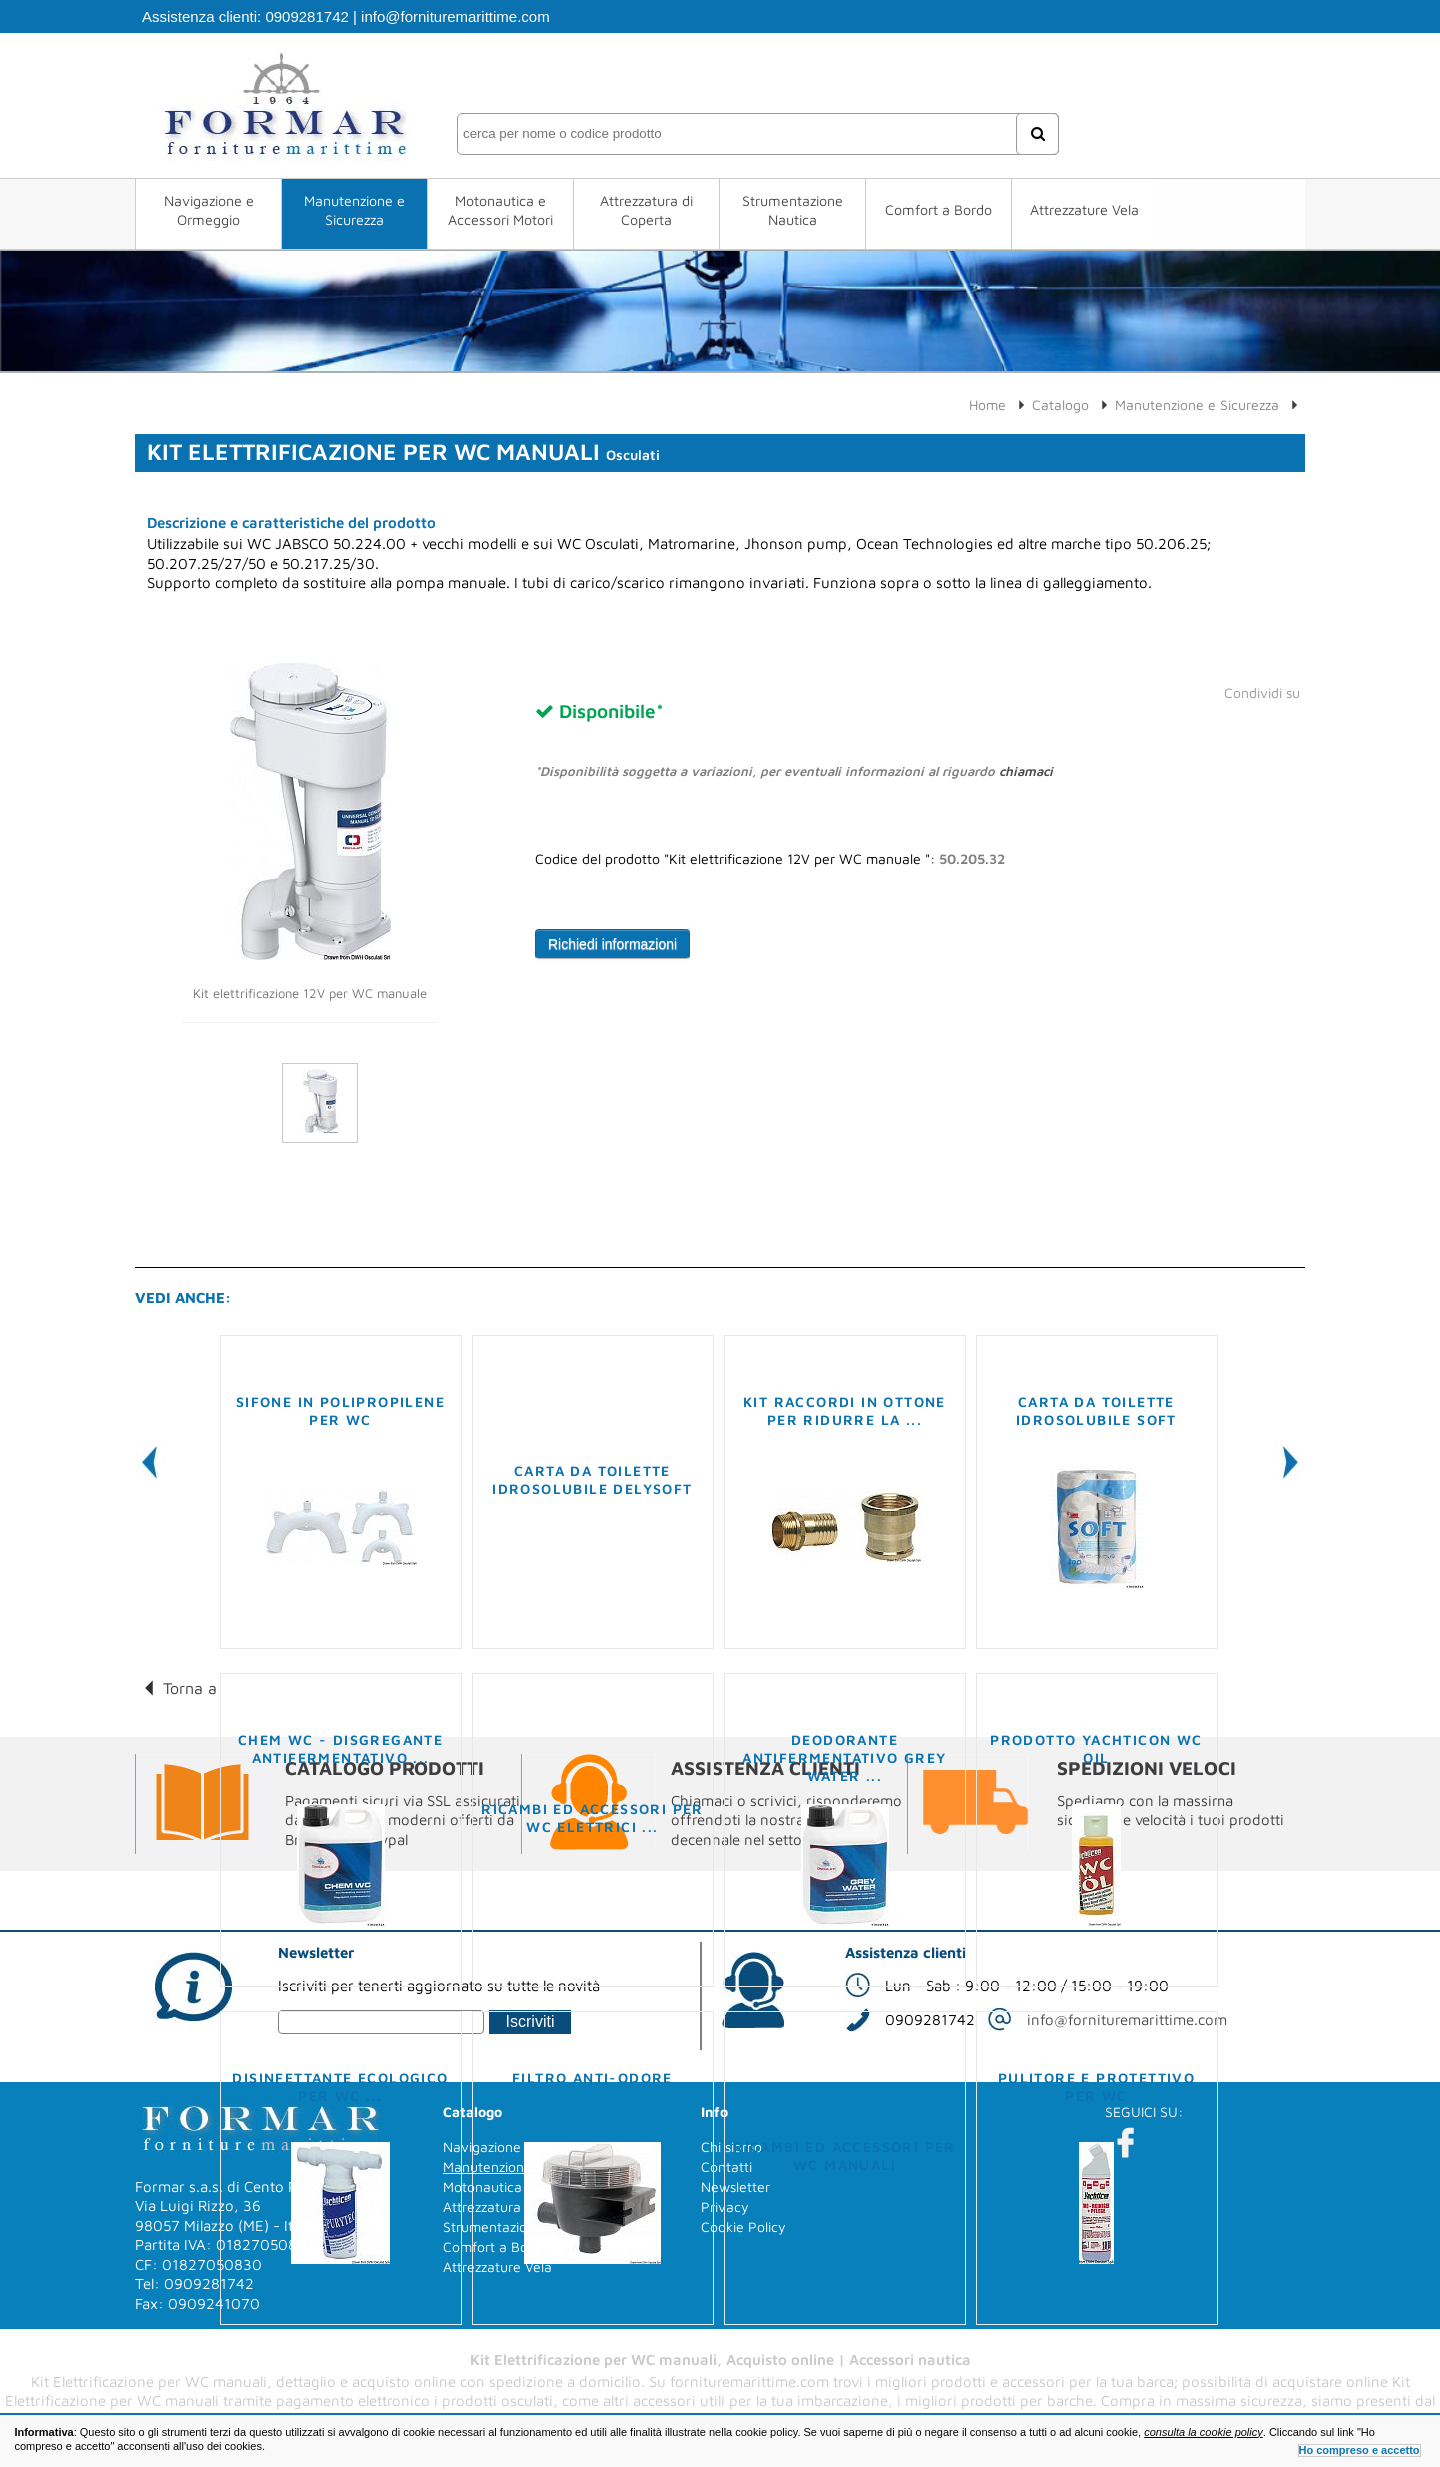 This screenshot has width=1440, height=2467. What do you see at coordinates (1084, 209) in the screenshot?
I see `Attrezzature Vela` at bounding box center [1084, 209].